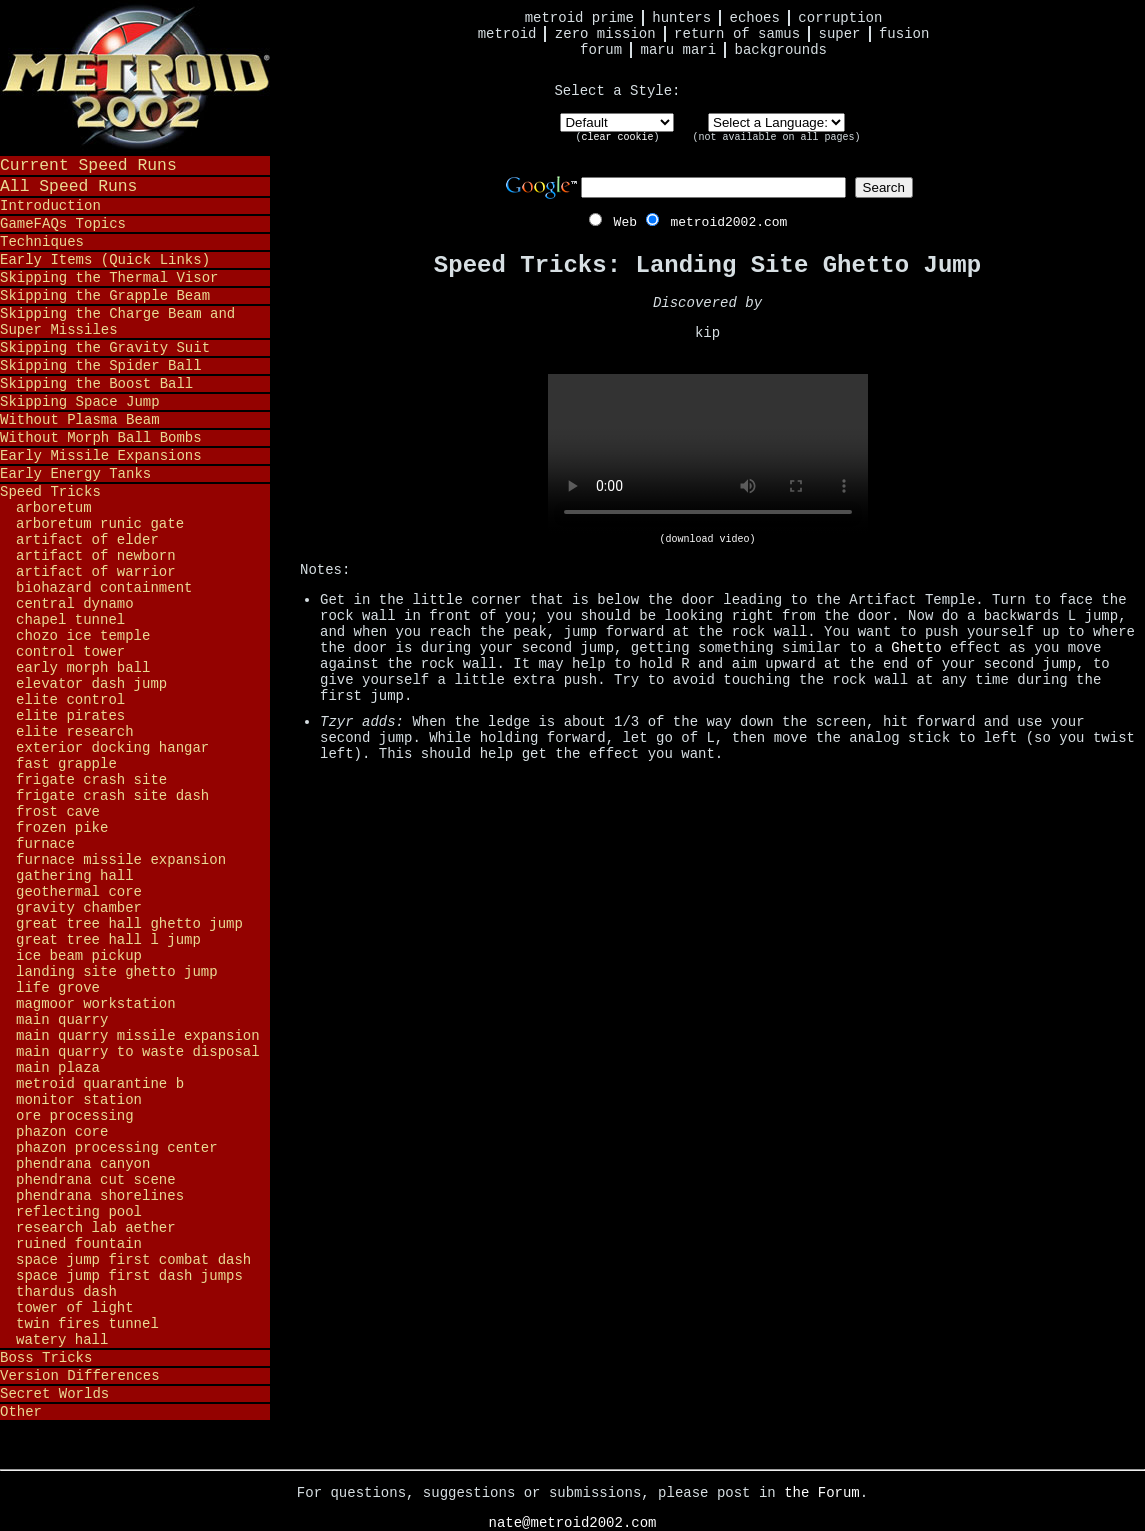 This screenshot has height=1531, width=1145. What do you see at coordinates (68, 186) in the screenshot?
I see `All Speed Runs` at bounding box center [68, 186].